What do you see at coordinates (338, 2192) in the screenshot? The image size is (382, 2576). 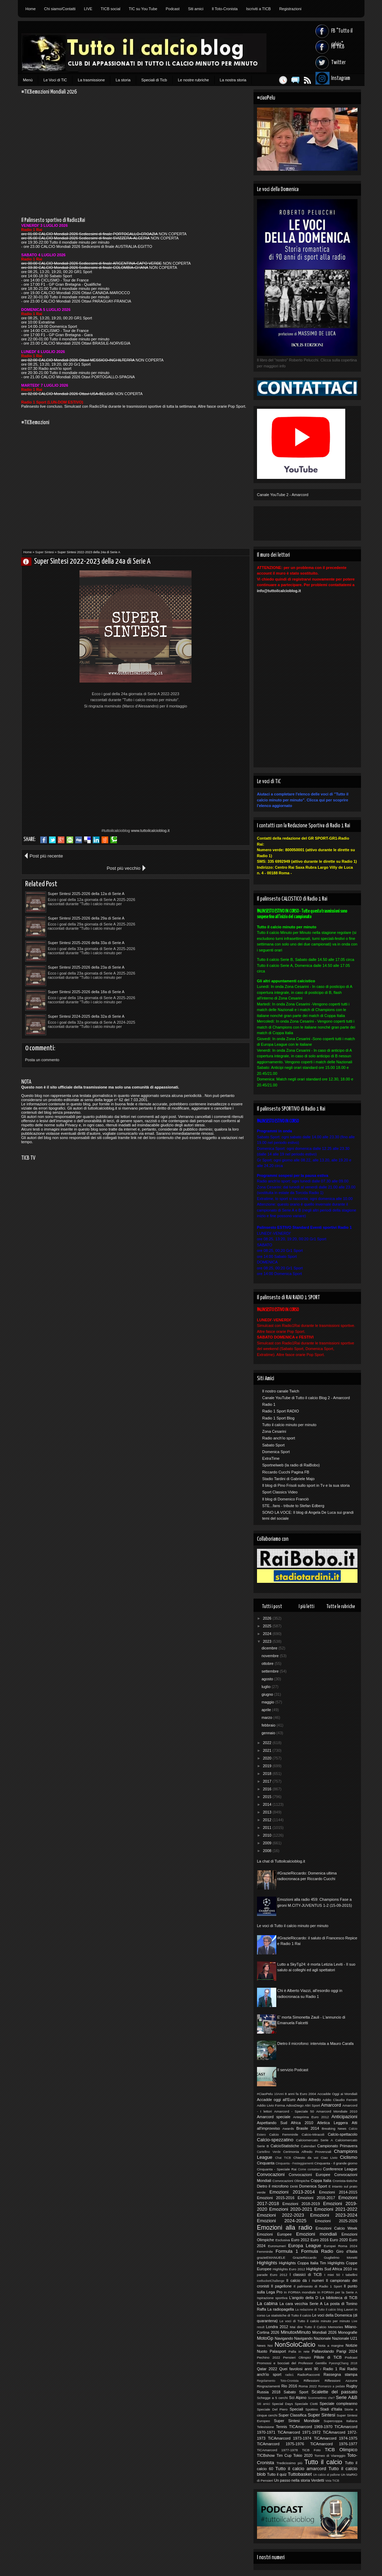 I see `Emozioni 2014-2015` at bounding box center [338, 2192].